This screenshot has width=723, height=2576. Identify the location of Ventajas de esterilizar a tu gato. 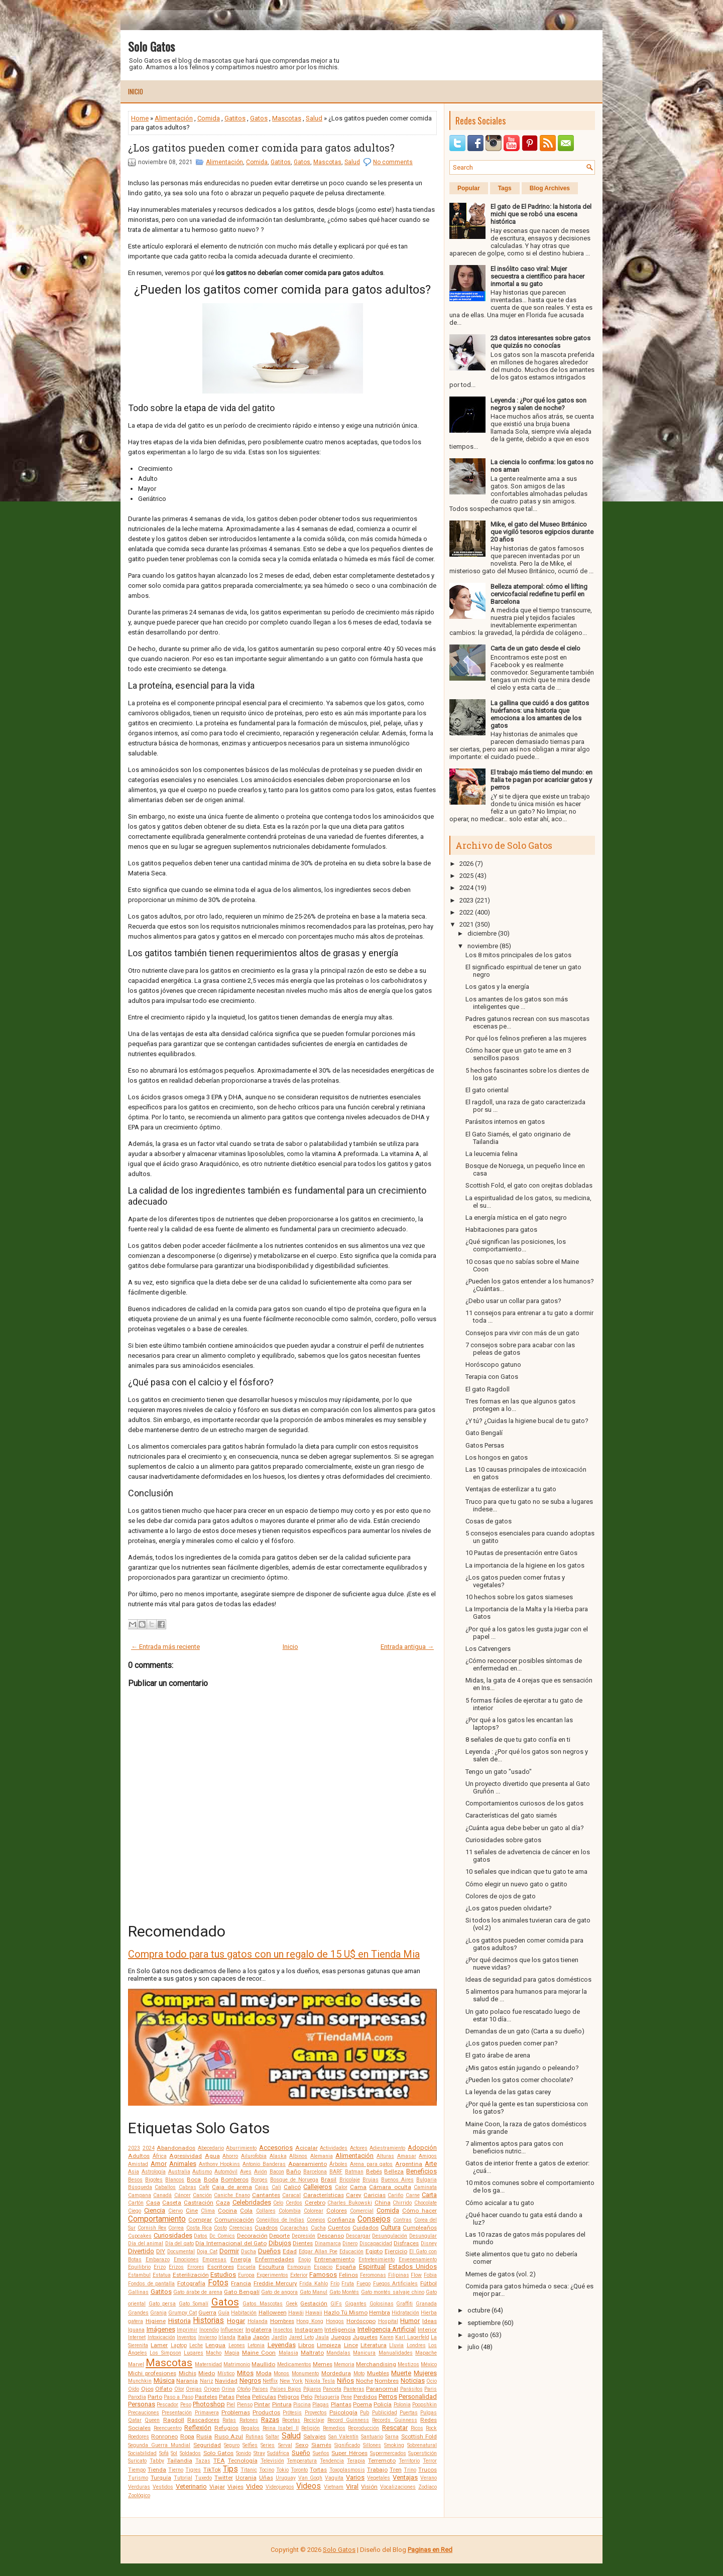
(510, 1489).